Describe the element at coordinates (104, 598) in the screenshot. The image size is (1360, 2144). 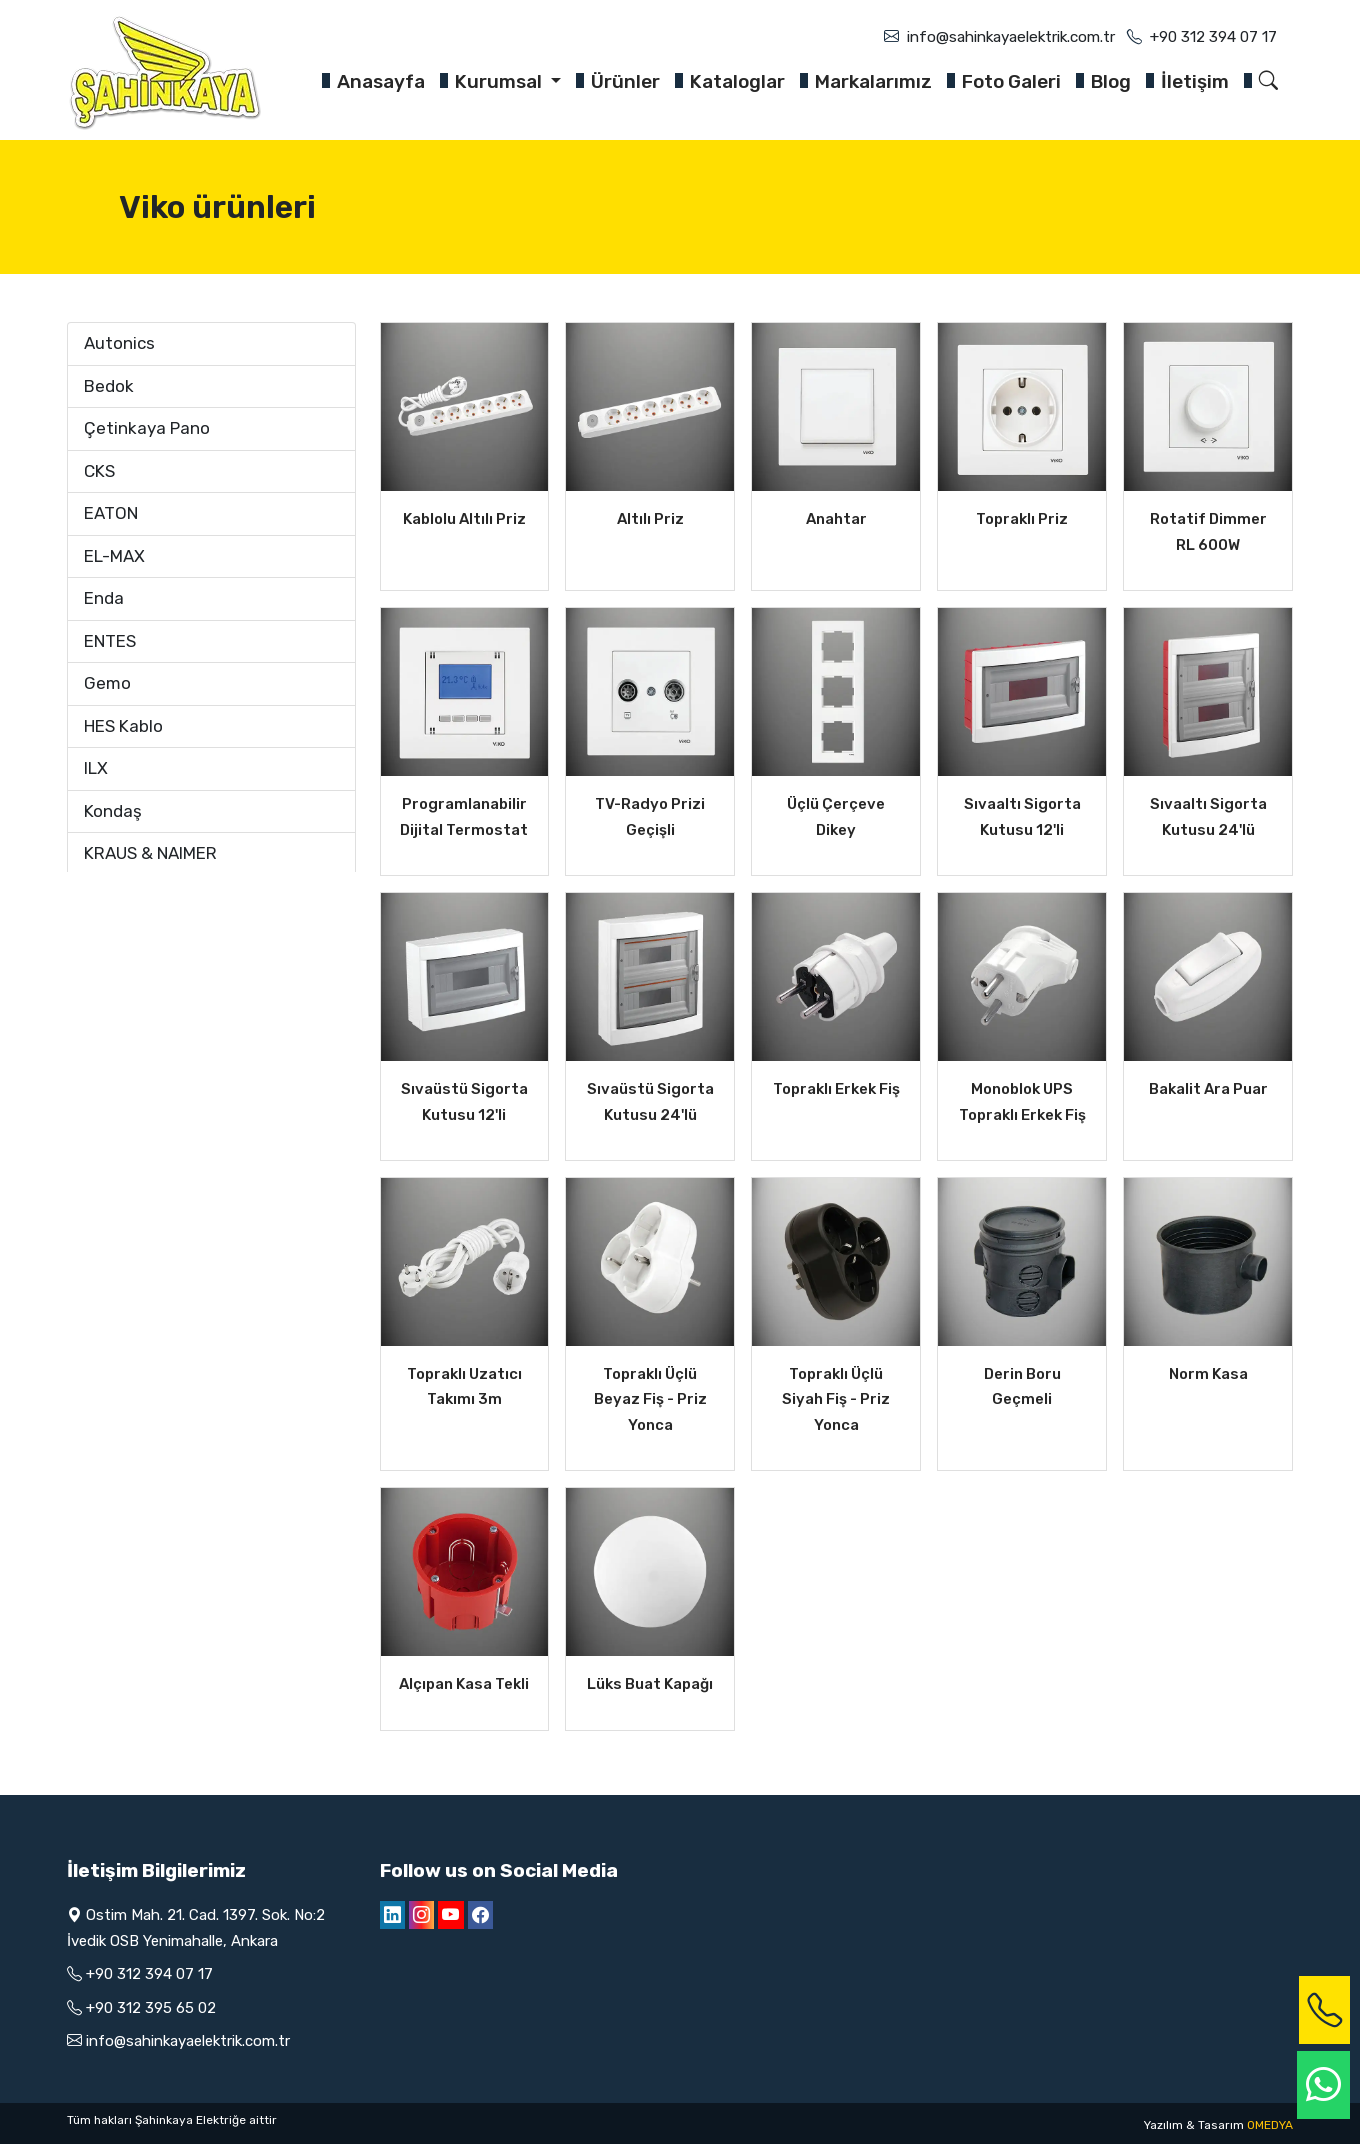
I see `Enda` at that location.